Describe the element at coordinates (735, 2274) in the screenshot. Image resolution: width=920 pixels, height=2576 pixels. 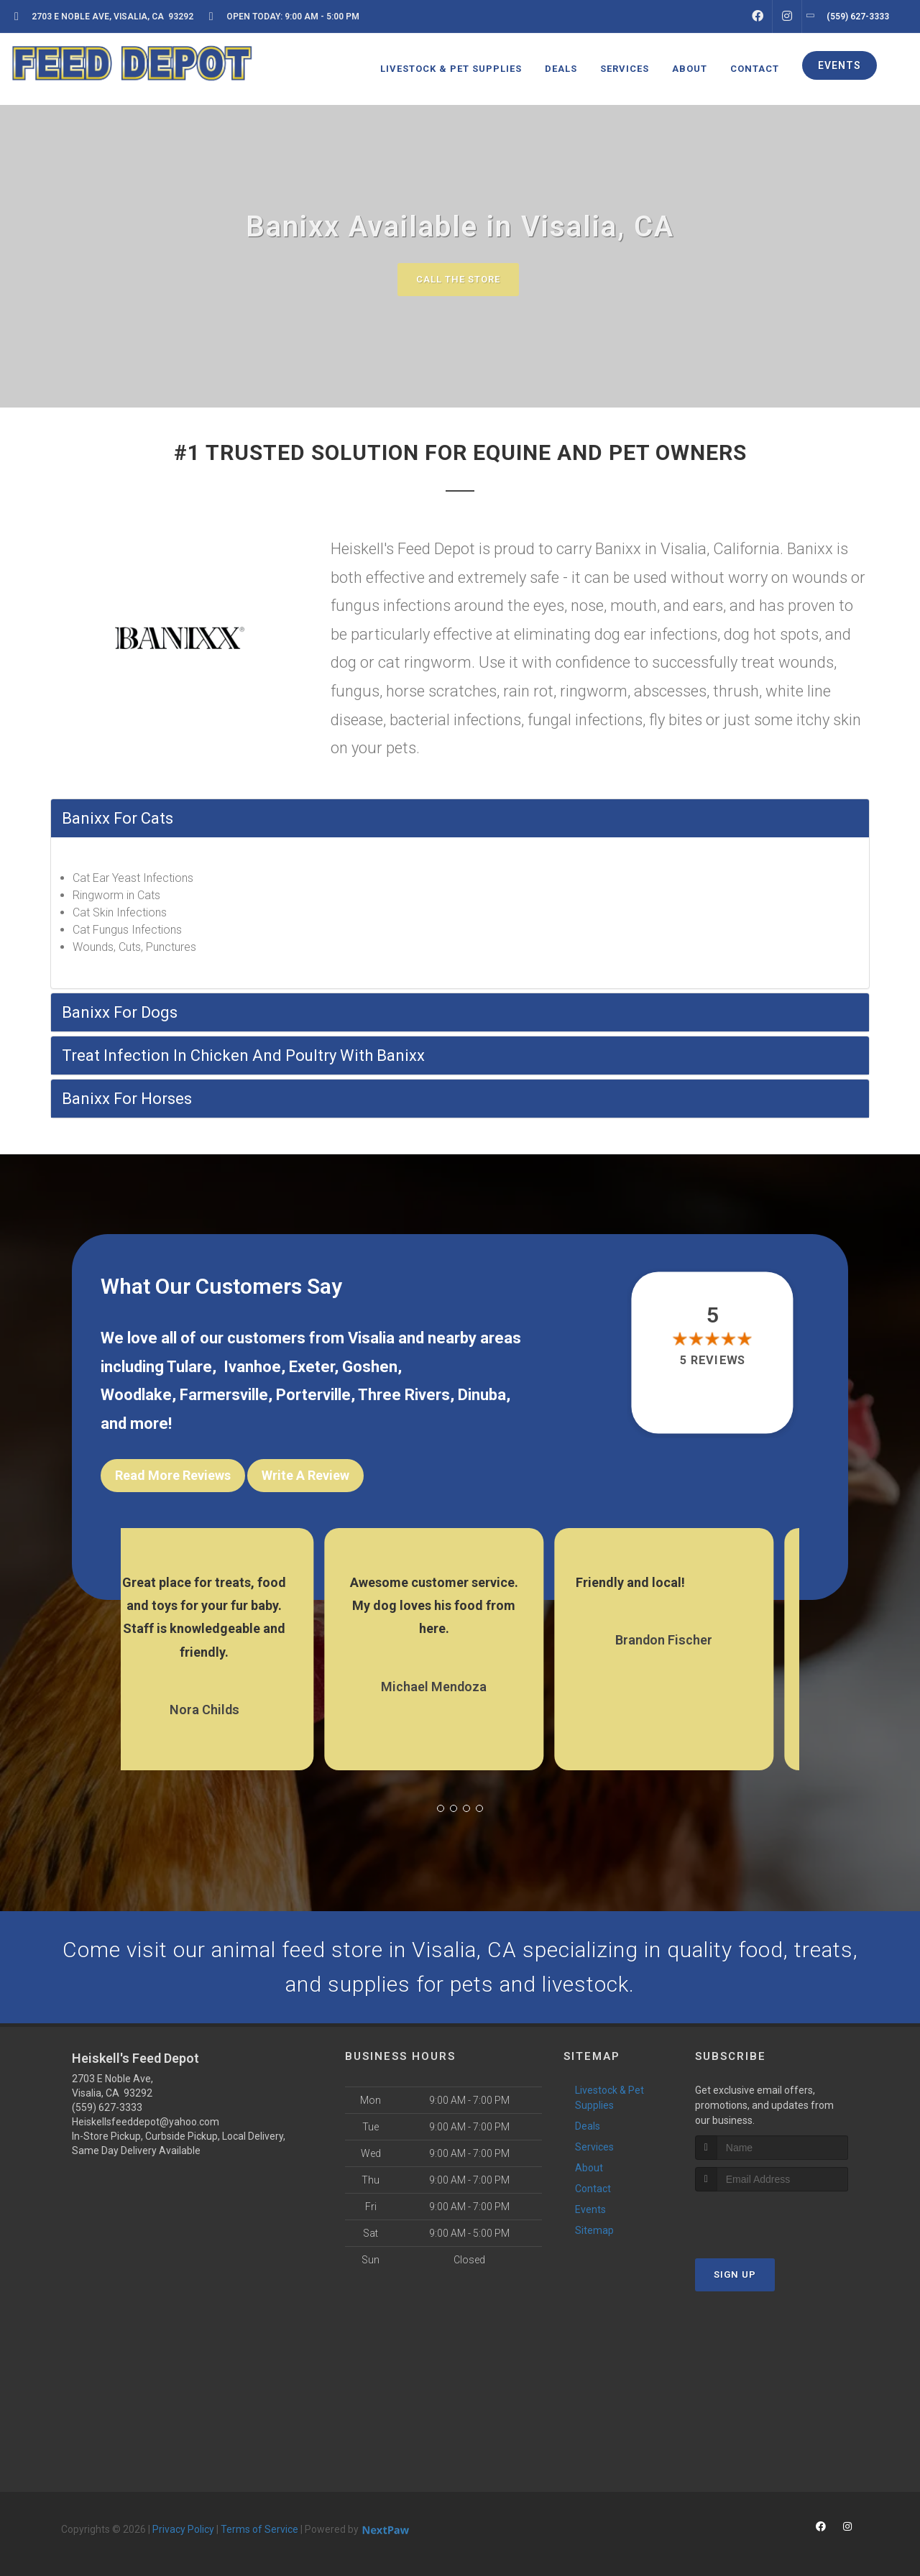
I see `Sign Up` at that location.